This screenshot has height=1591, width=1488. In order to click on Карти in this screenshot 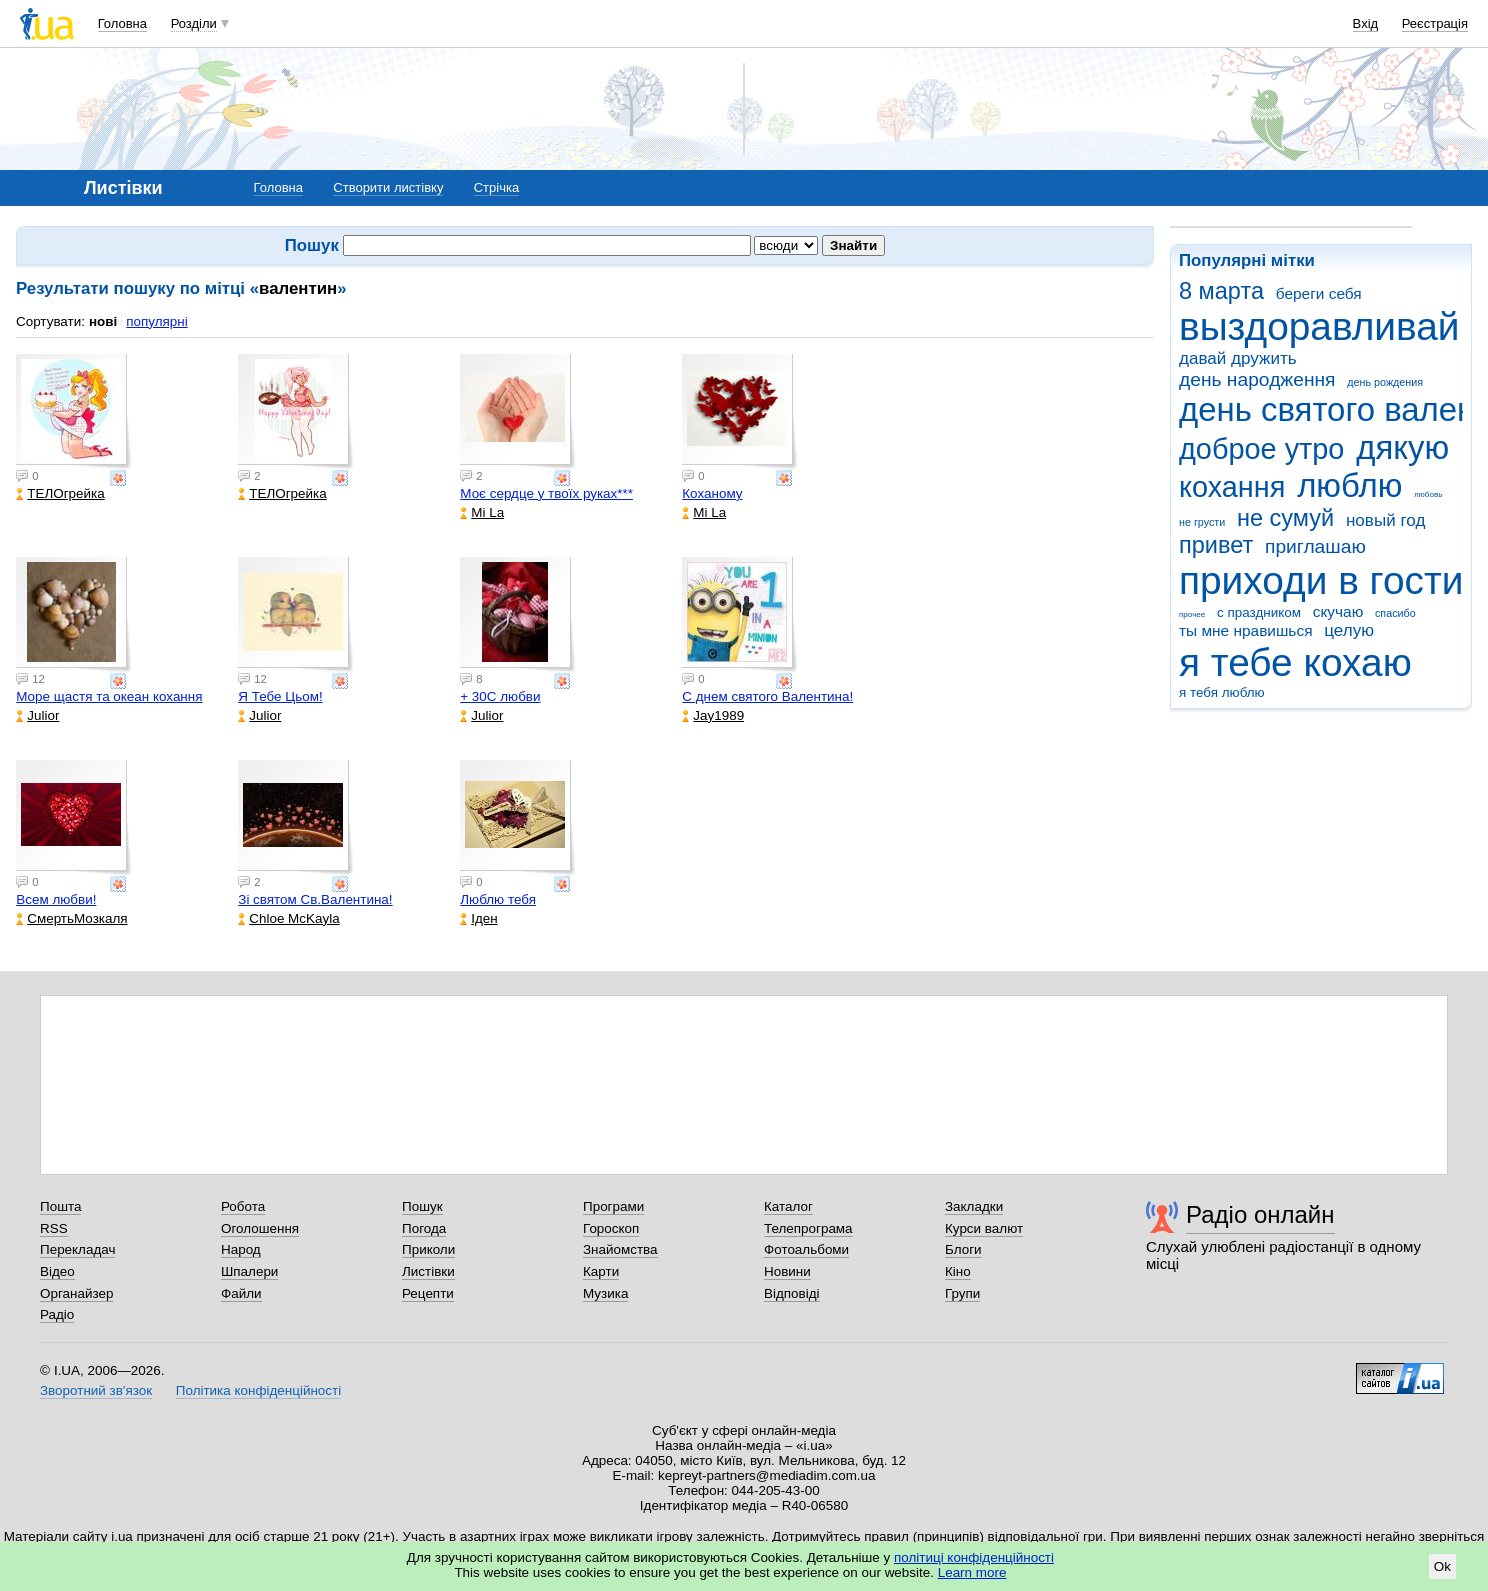, I will do `click(601, 1271)`.